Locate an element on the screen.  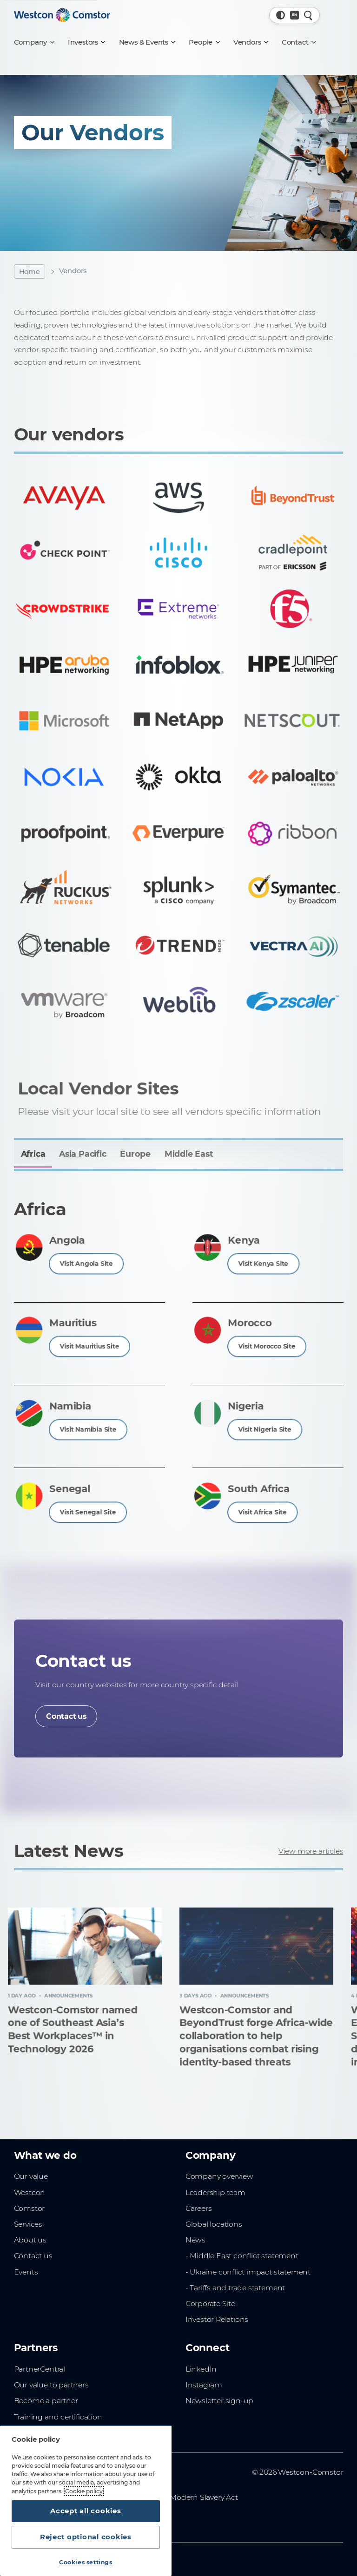
- Middle East conflict statement is located at coordinates (241, 2255).